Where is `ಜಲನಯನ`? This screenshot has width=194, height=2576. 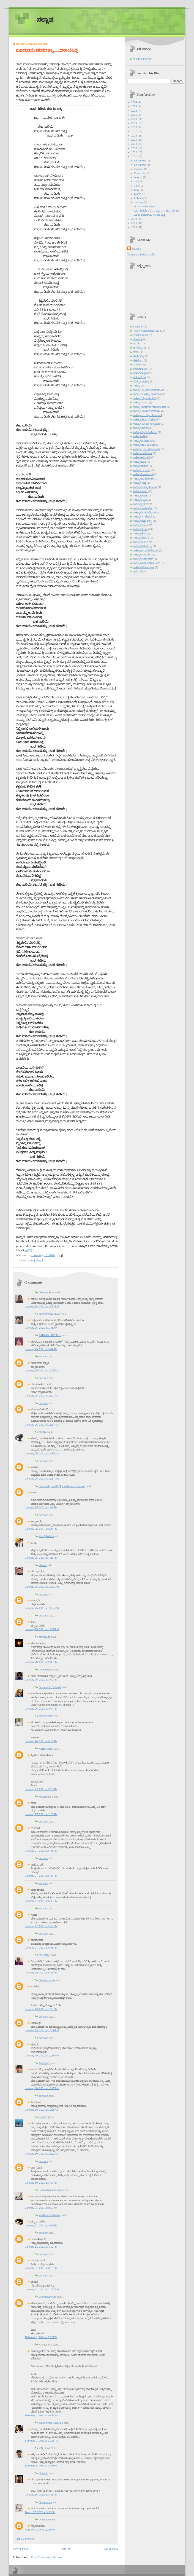
ಜಲನಯನ is located at coordinates (44, 2117).